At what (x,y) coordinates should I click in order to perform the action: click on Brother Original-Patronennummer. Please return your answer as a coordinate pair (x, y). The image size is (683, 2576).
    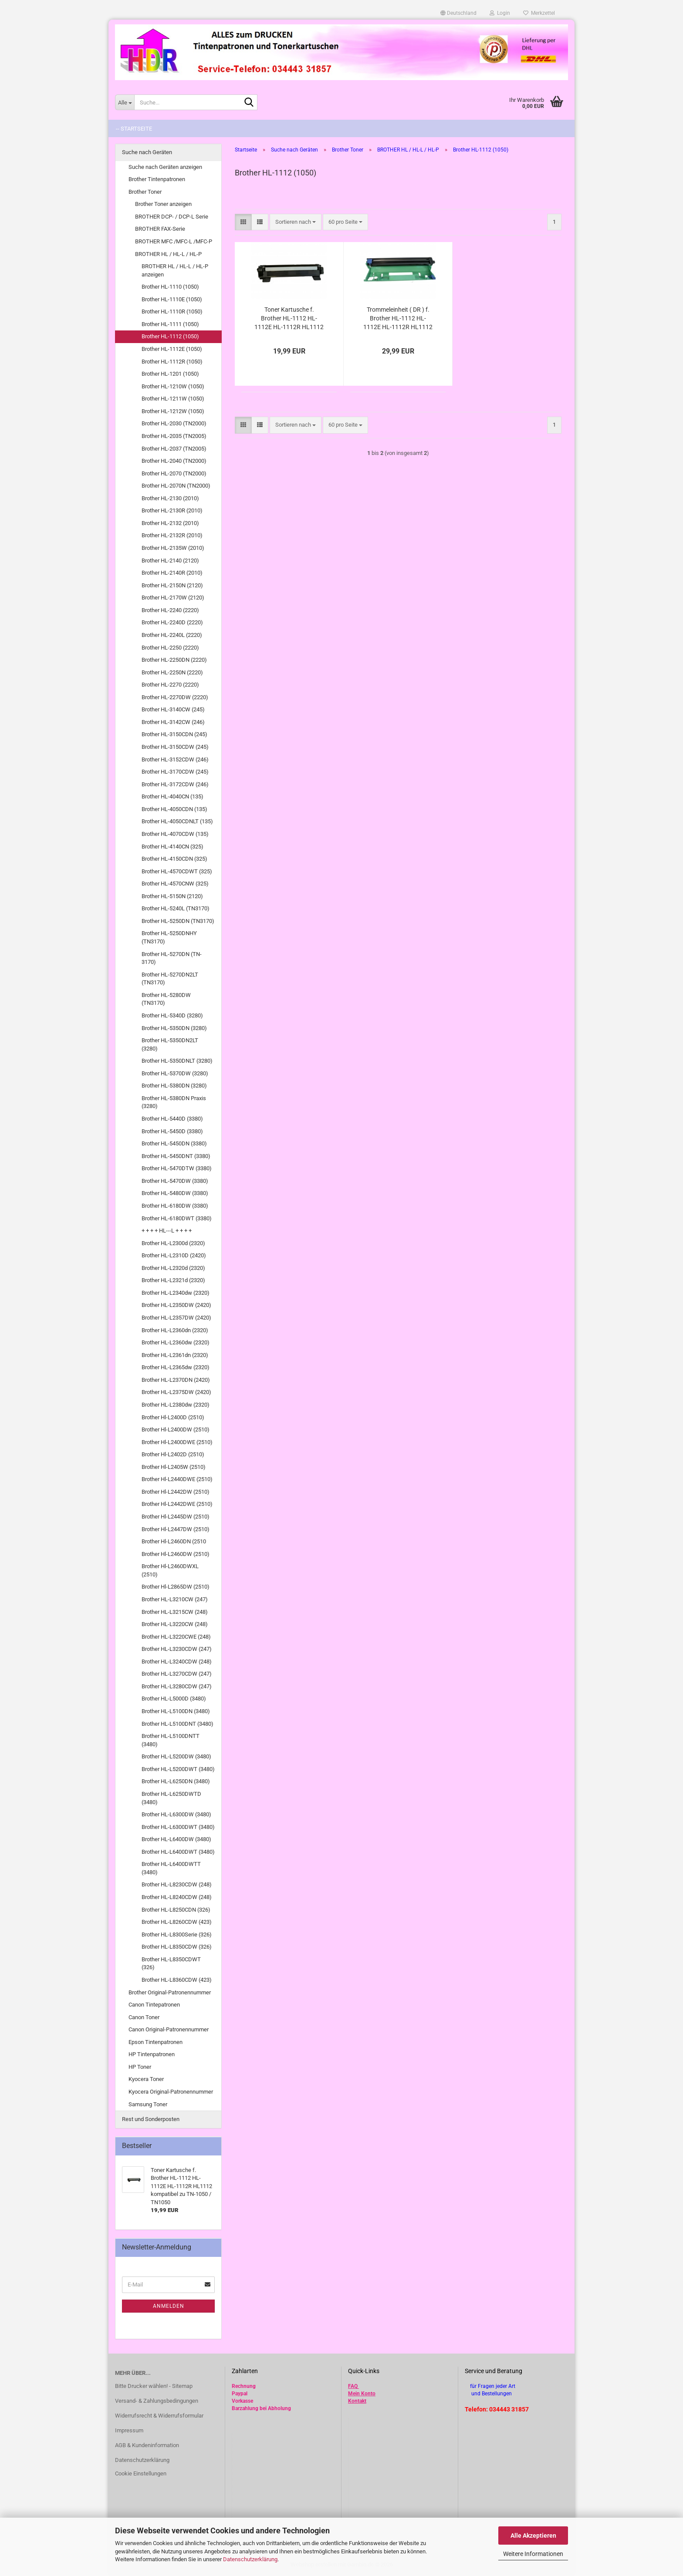
    Looking at the image, I should click on (169, 1992).